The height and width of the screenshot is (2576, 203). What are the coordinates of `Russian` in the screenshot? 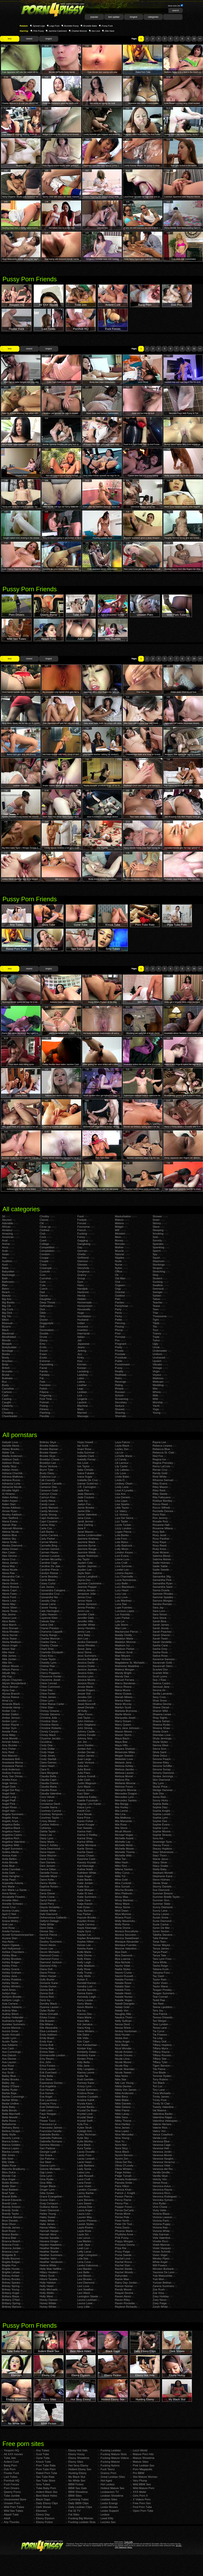 It's located at (120, 1392).